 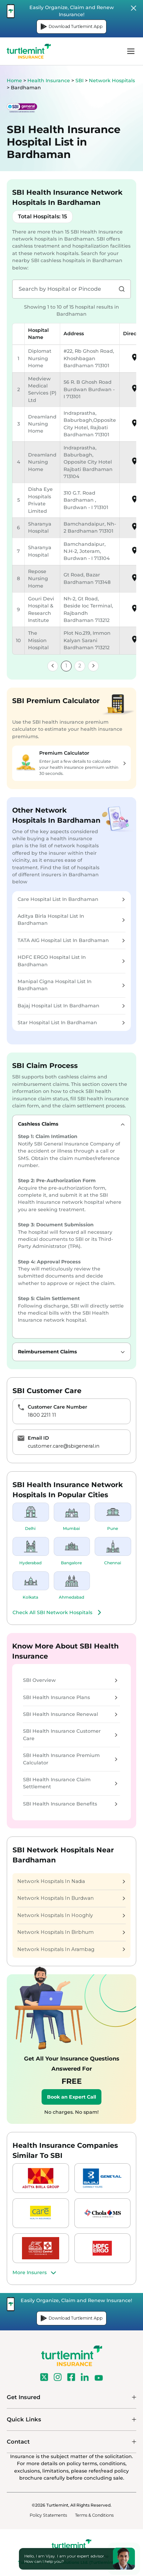 I want to click on SBI Health Insurance Renewal, so click(x=70, y=1714).